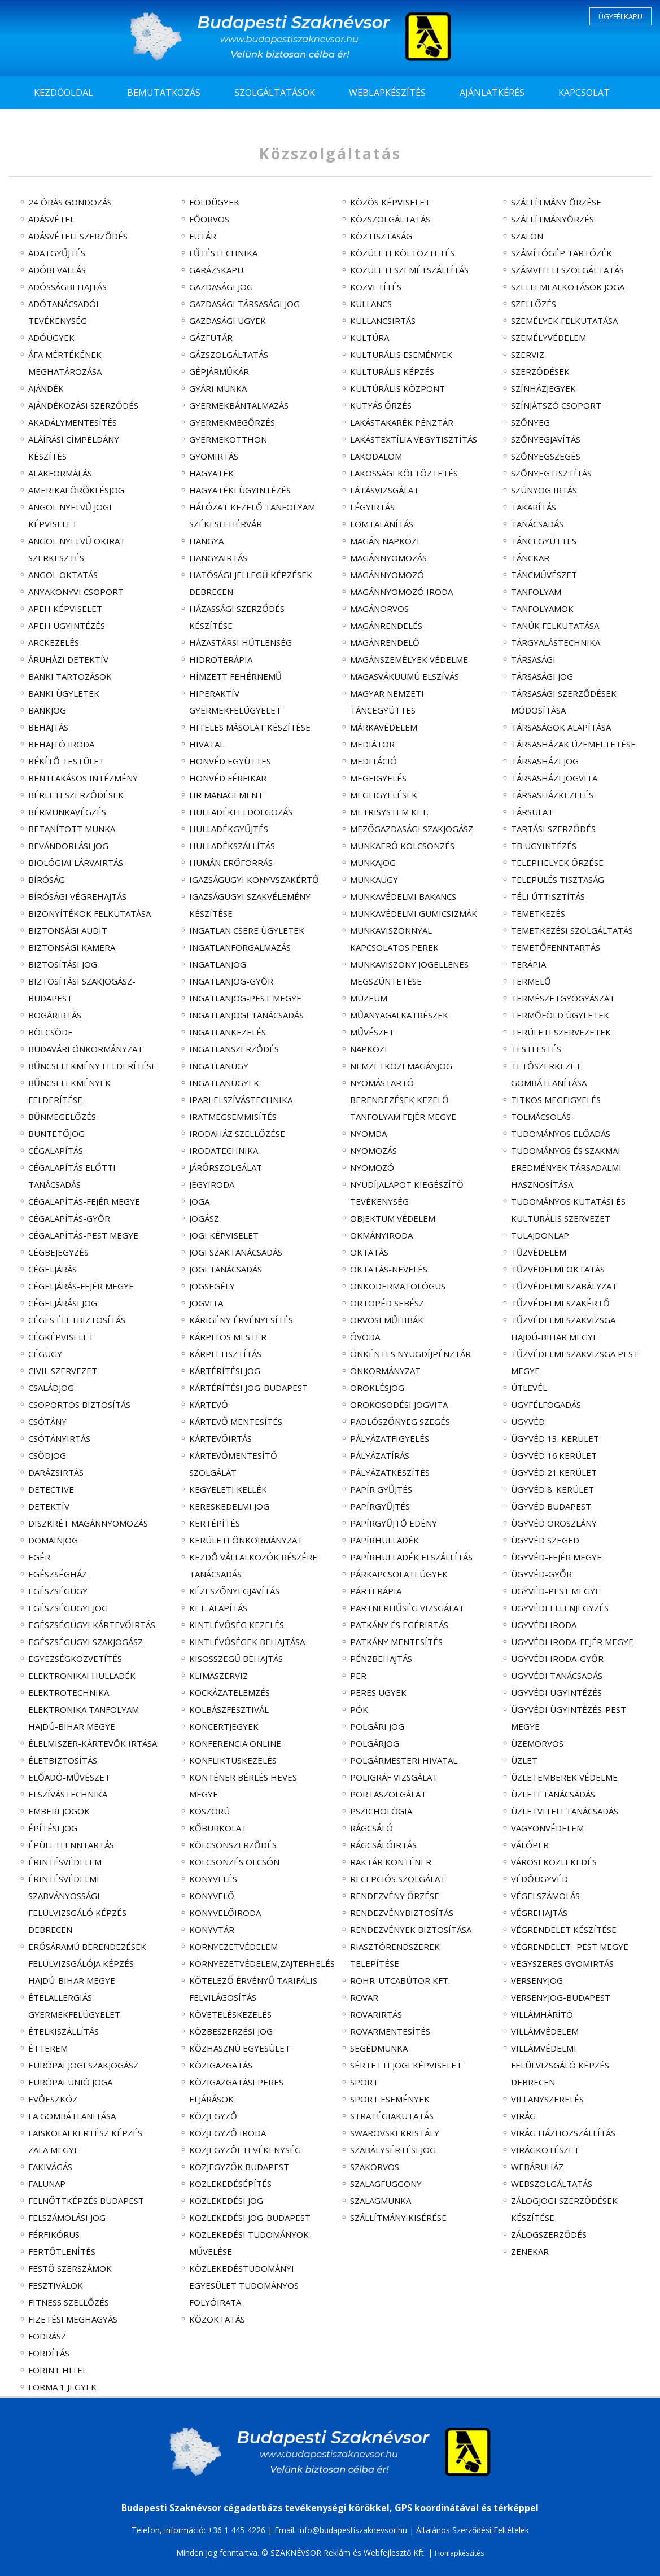  I want to click on köztisztaság, so click(381, 236).